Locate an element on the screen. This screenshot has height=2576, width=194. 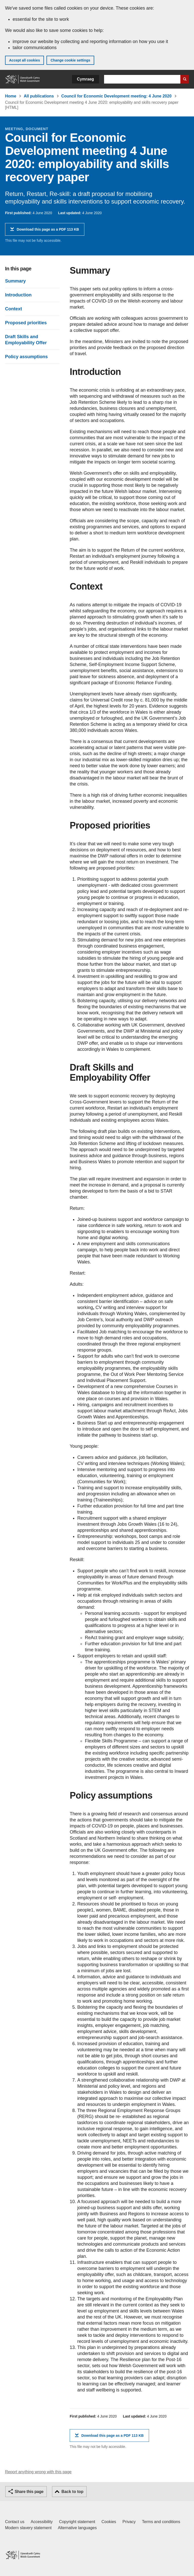
Contact us [Contact us, Welsh Government and our main services] is located at coordinates (14, 2522).